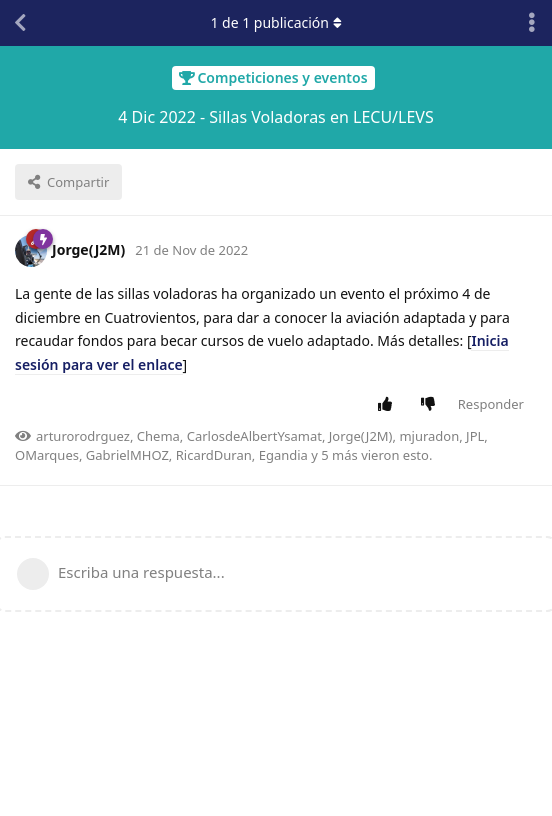 This screenshot has width=552, height=816. Describe the element at coordinates (20, 23) in the screenshot. I see `[Volver a la lista de discusiones]` at that location.